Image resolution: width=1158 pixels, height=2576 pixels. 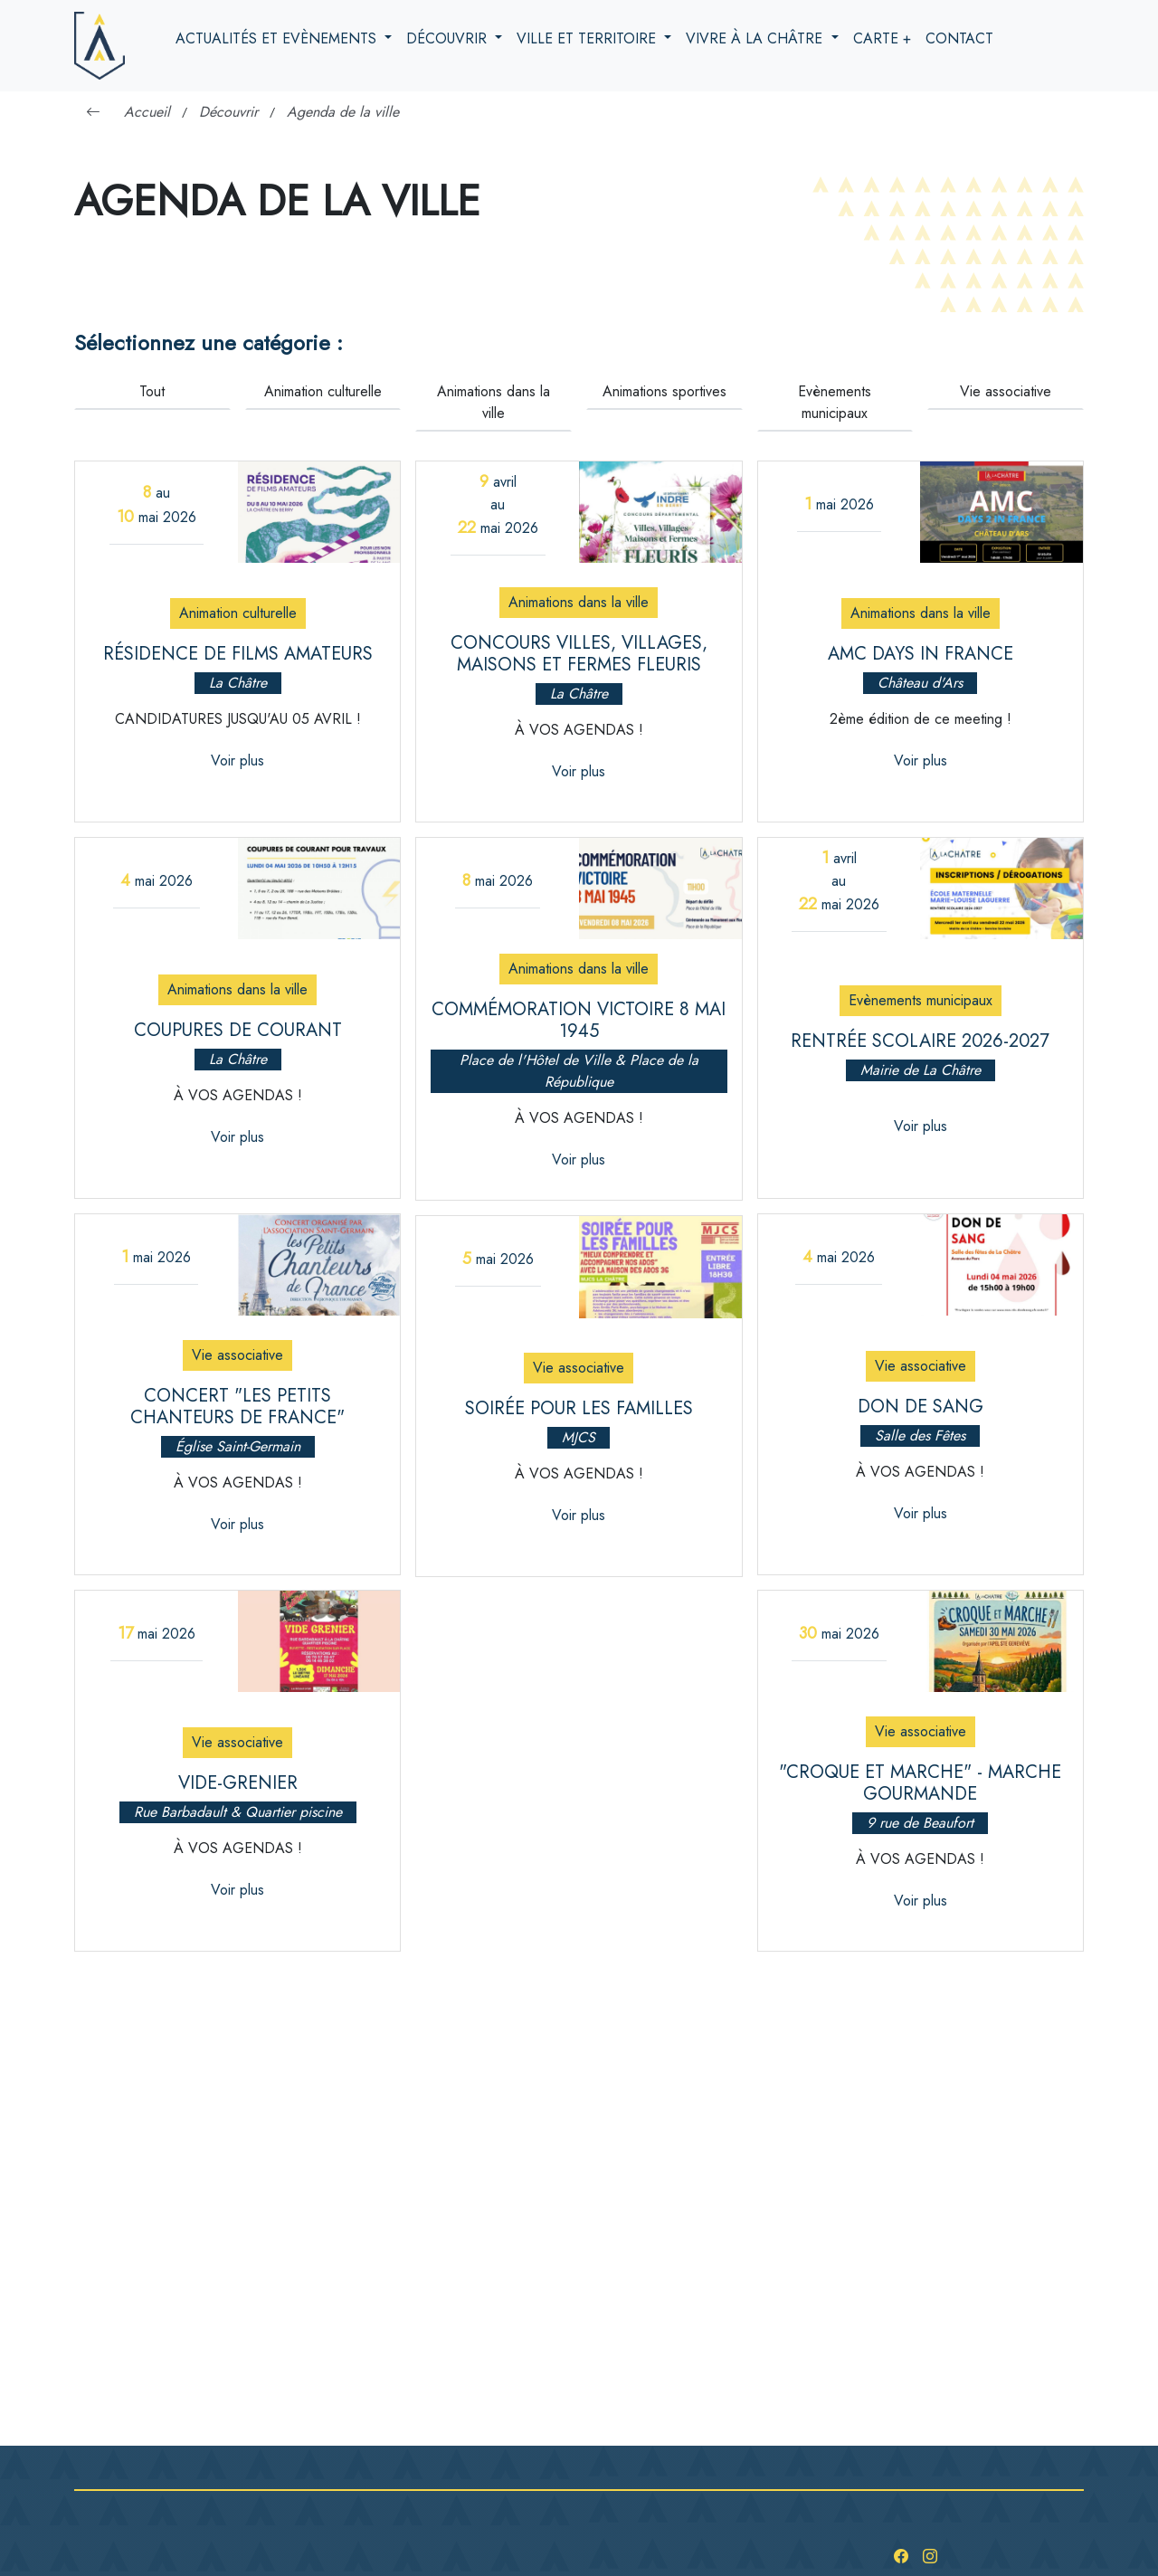 I want to click on Animations dans la ville, so click(x=493, y=402).